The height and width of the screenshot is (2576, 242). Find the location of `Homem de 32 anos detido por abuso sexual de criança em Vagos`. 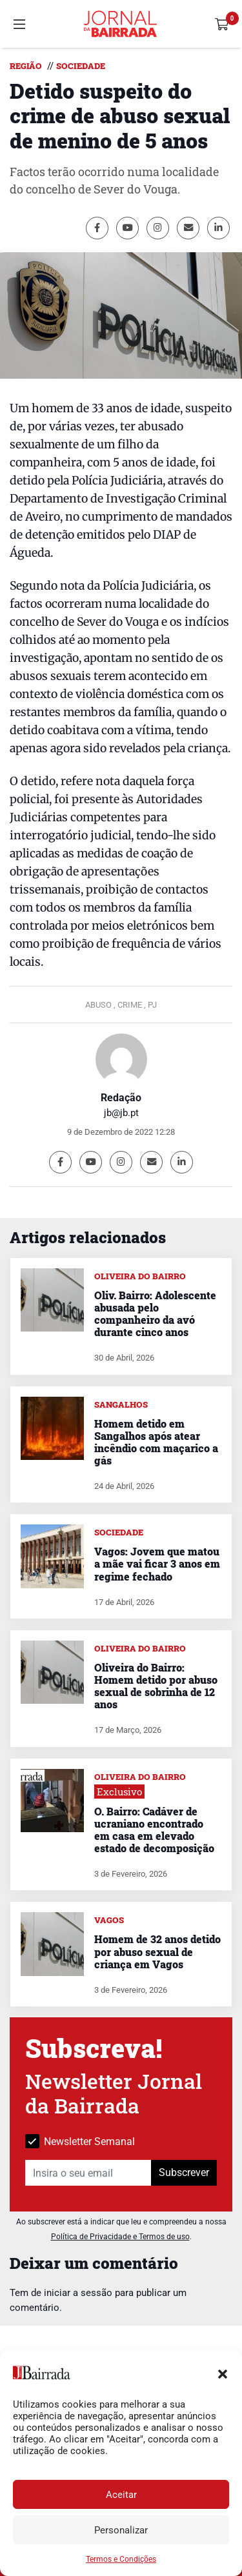

Homem de 32 anos detido por abuso sexual de criança em Vagos is located at coordinates (157, 1951).